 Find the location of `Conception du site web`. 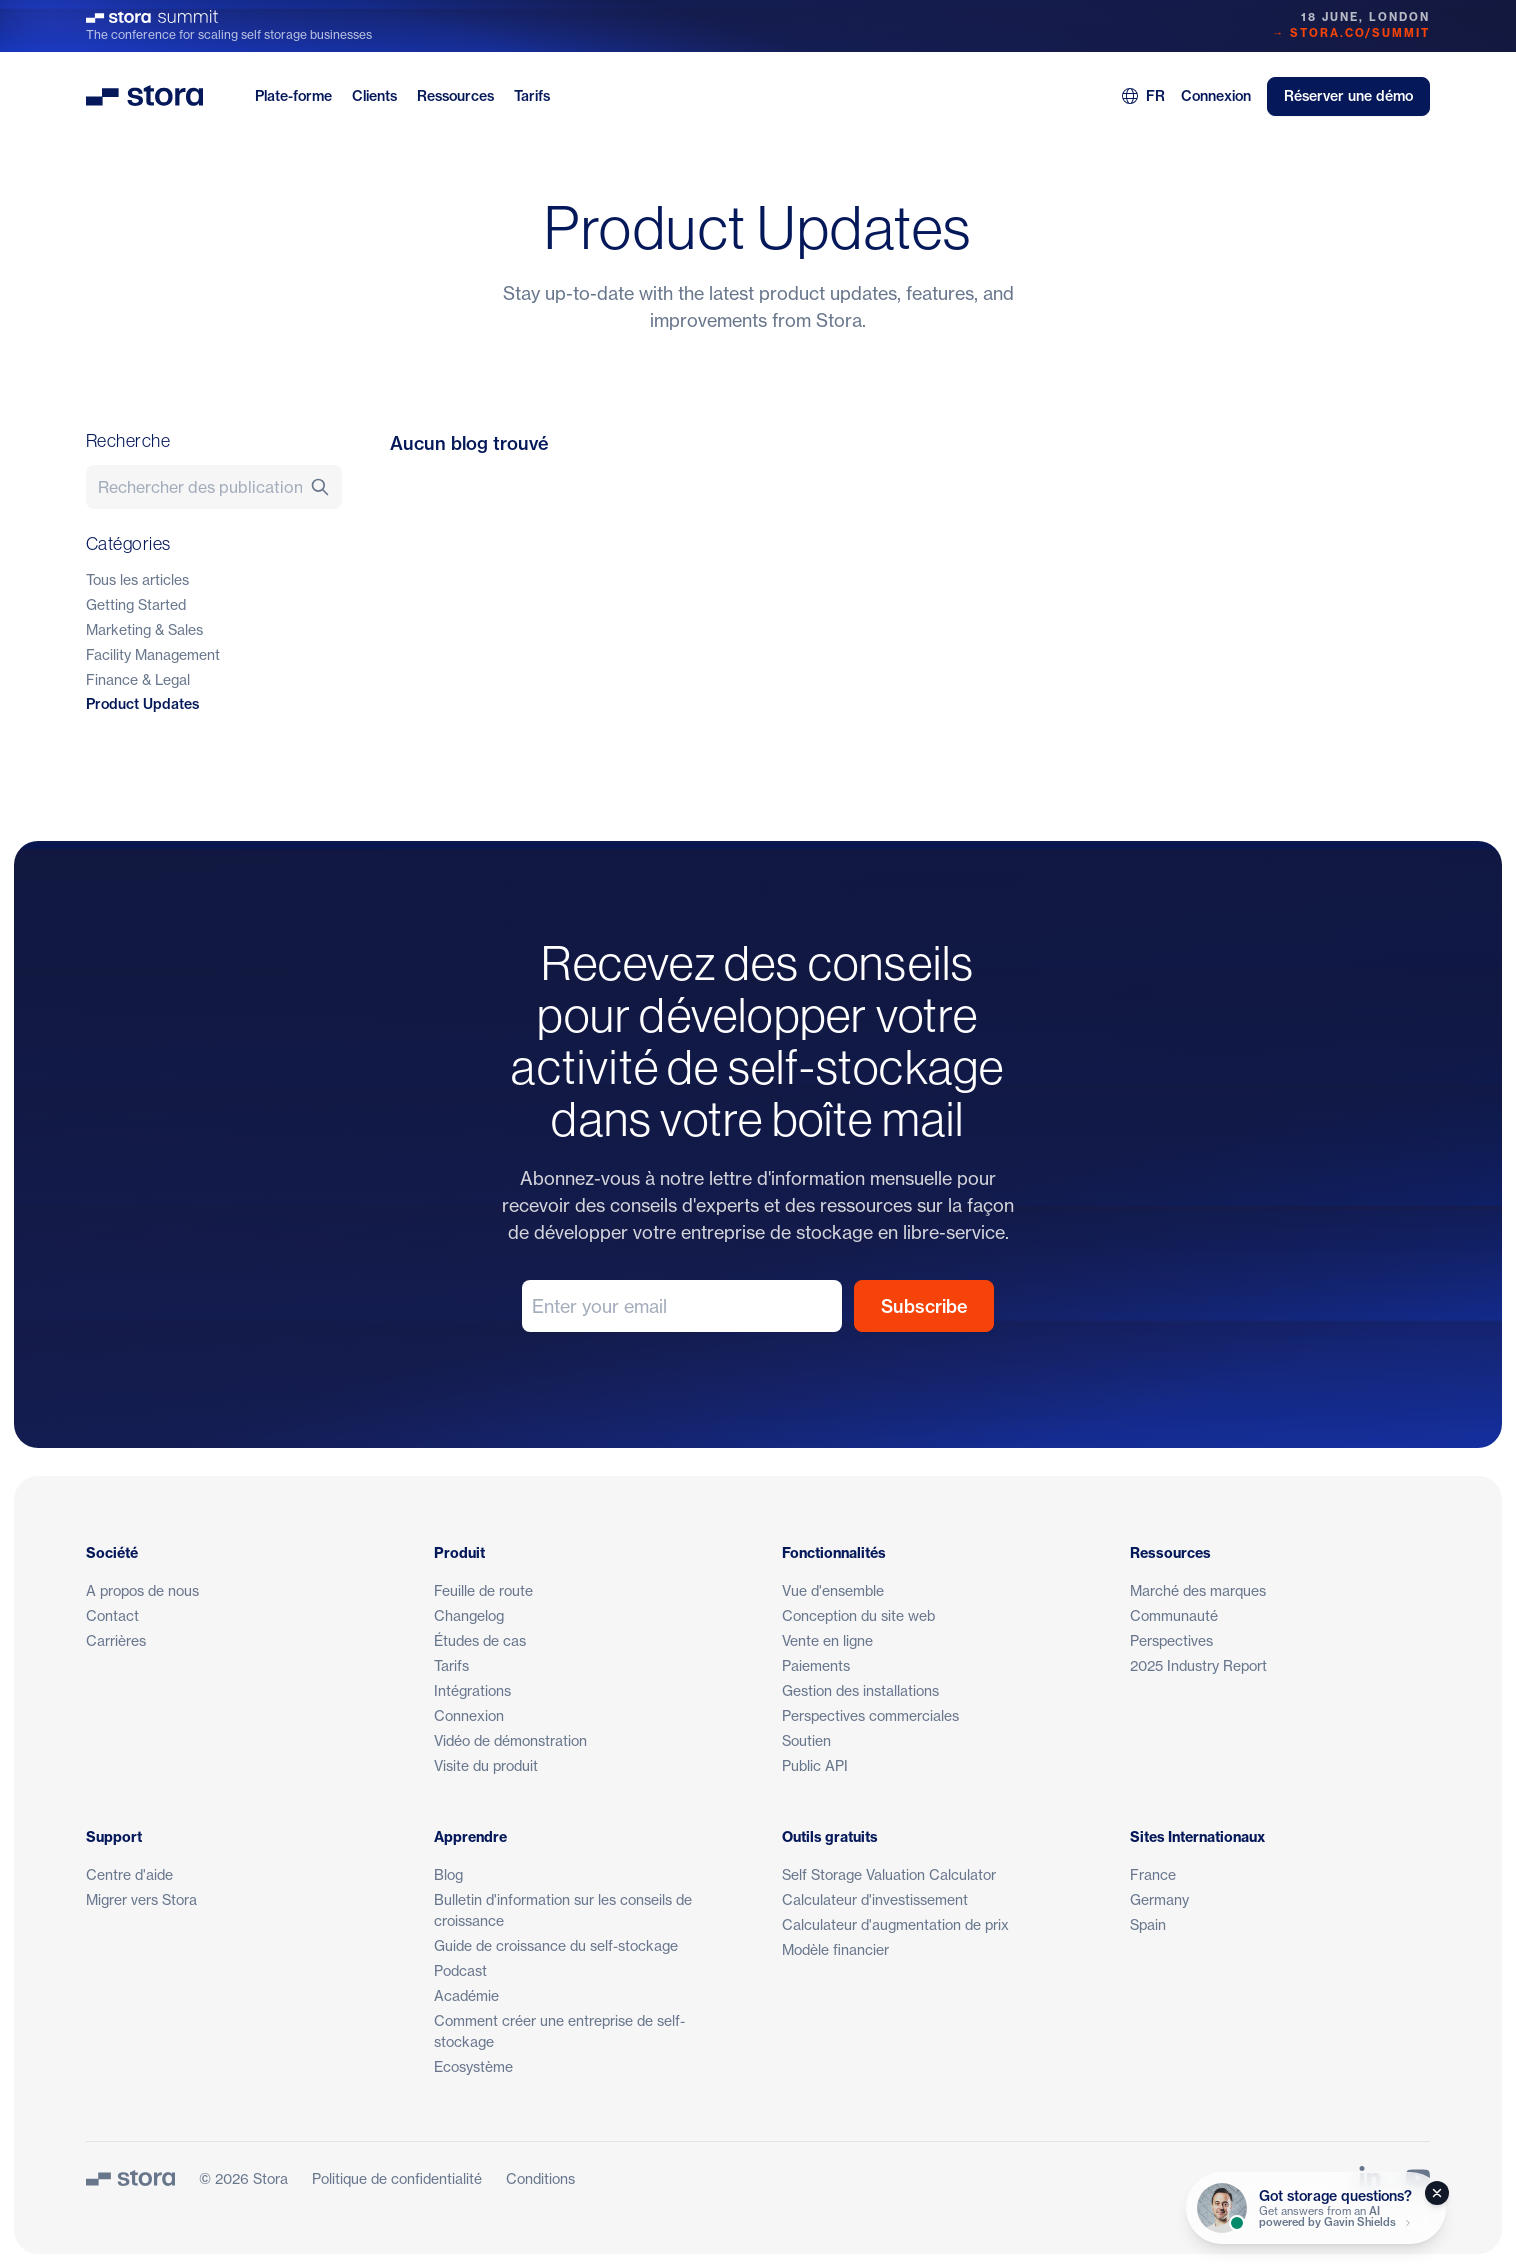

Conception du site web is located at coordinates (858, 1615).